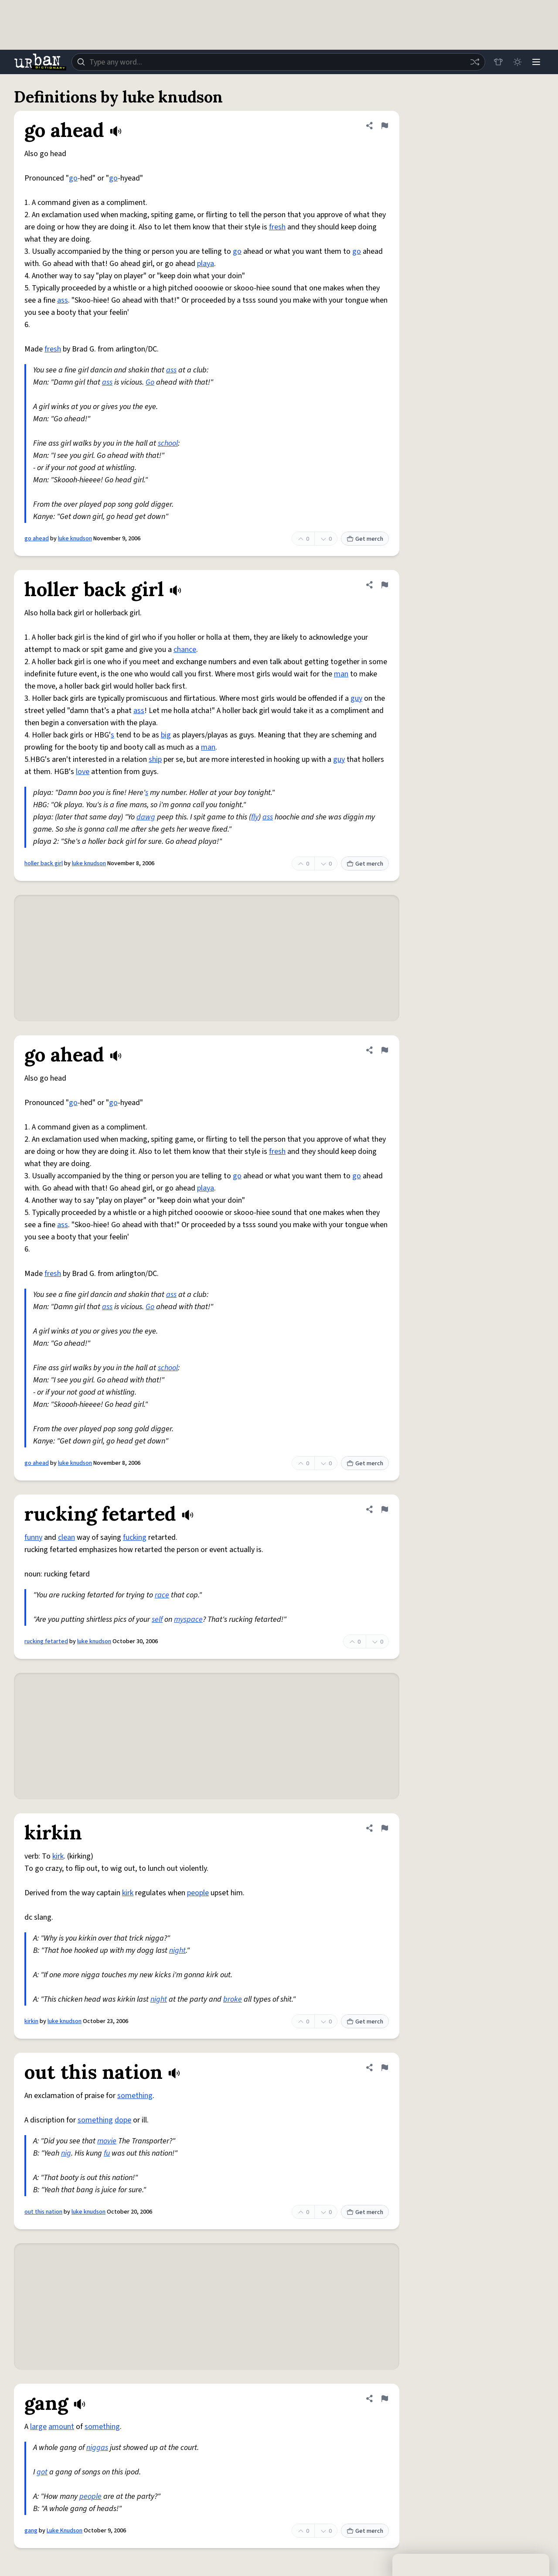 This screenshot has height=2576, width=558. I want to click on ass, so click(62, 300).